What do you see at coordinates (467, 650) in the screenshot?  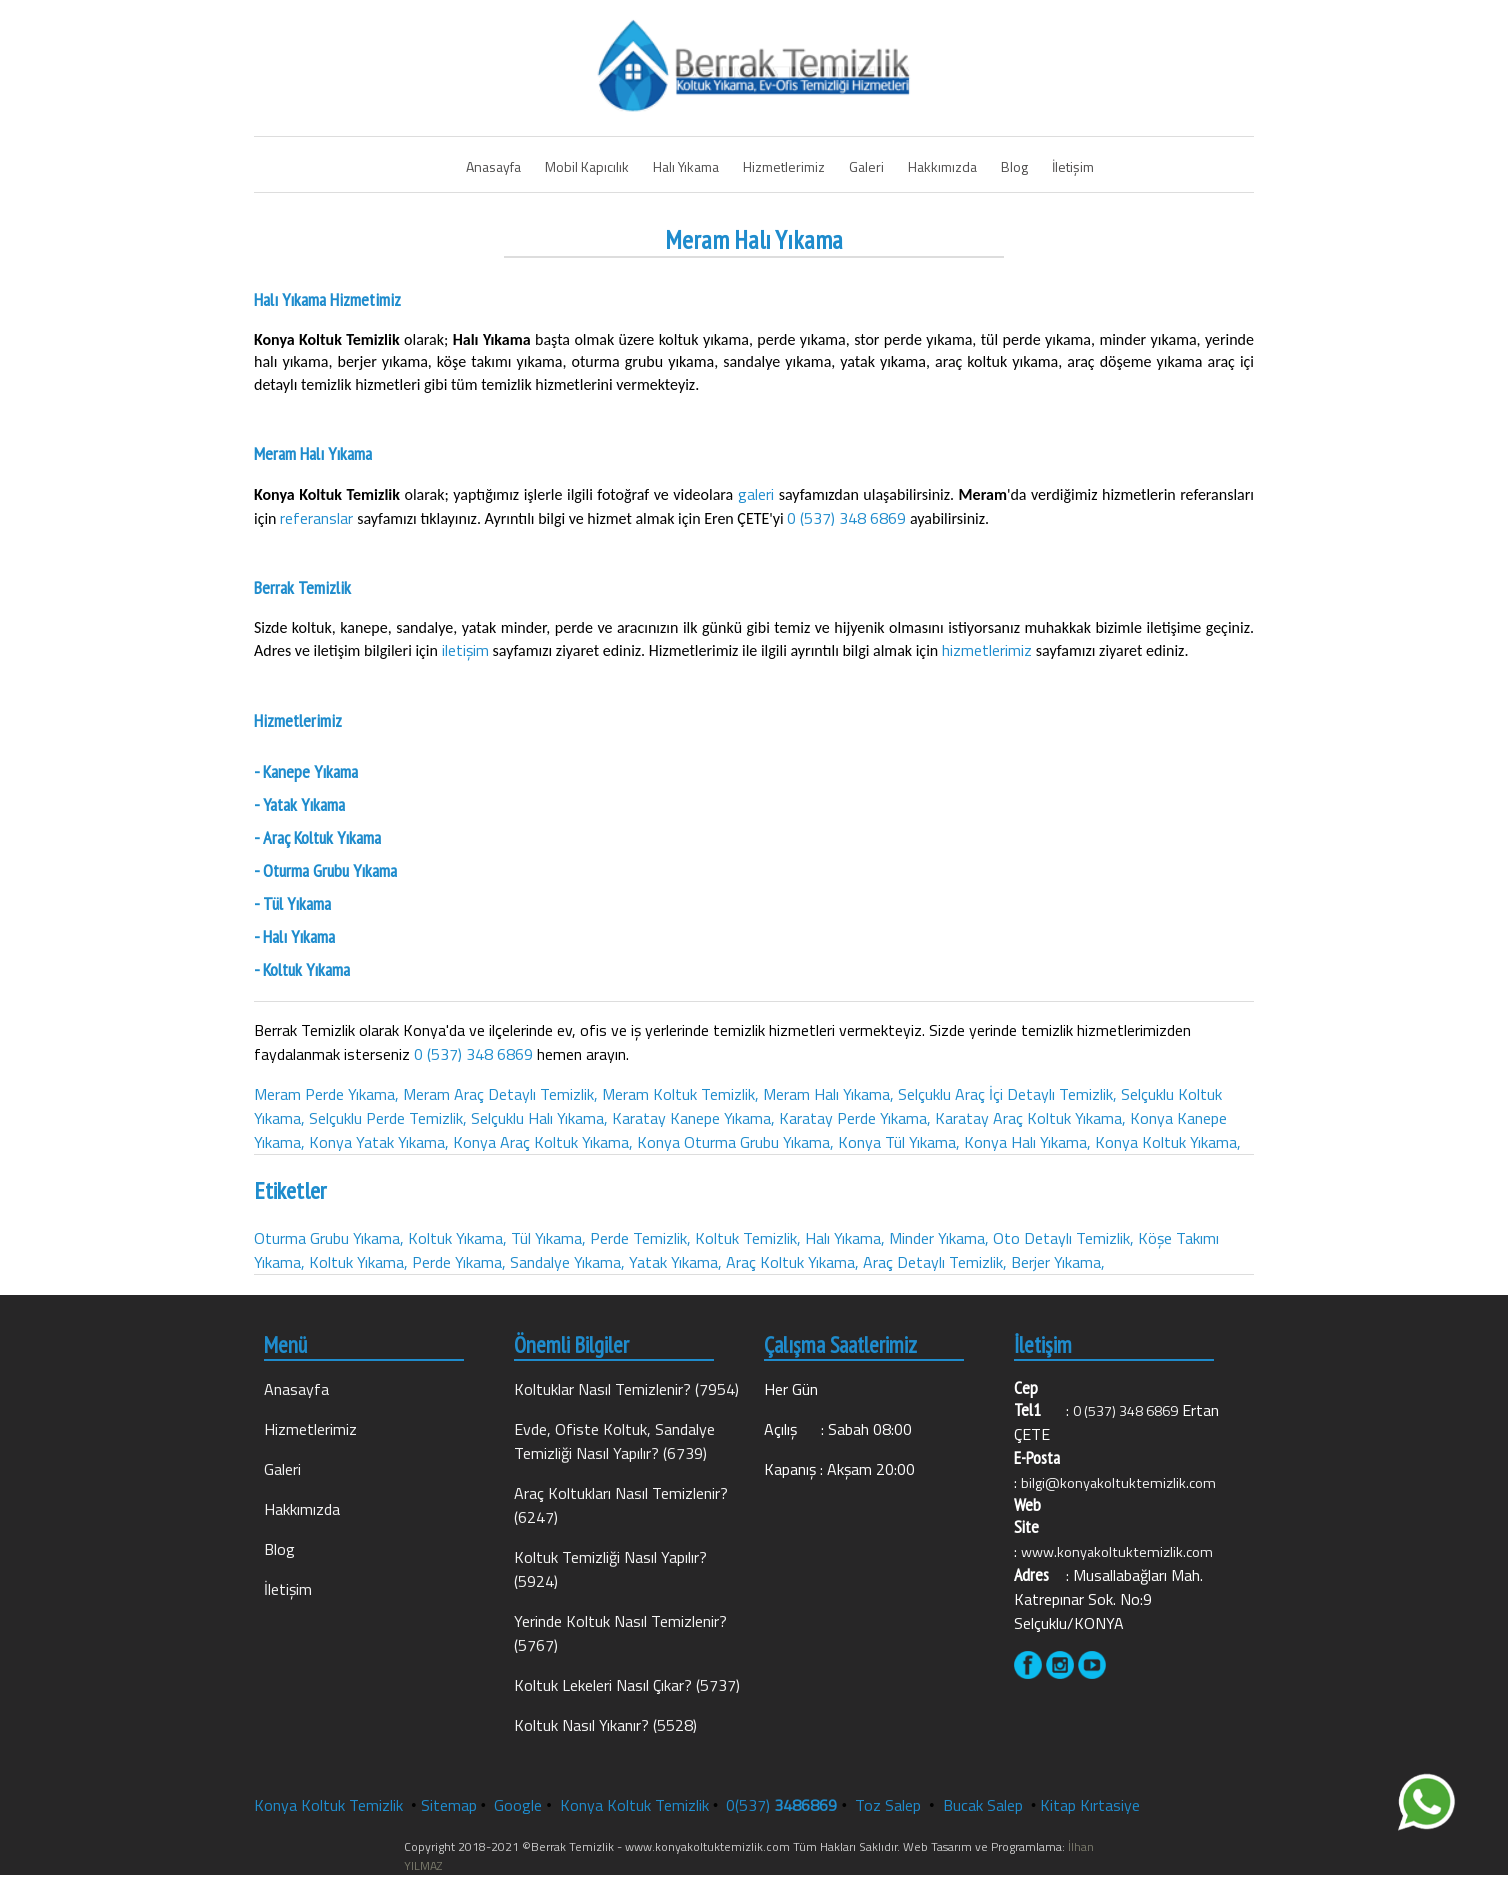 I see `iletişim` at bounding box center [467, 650].